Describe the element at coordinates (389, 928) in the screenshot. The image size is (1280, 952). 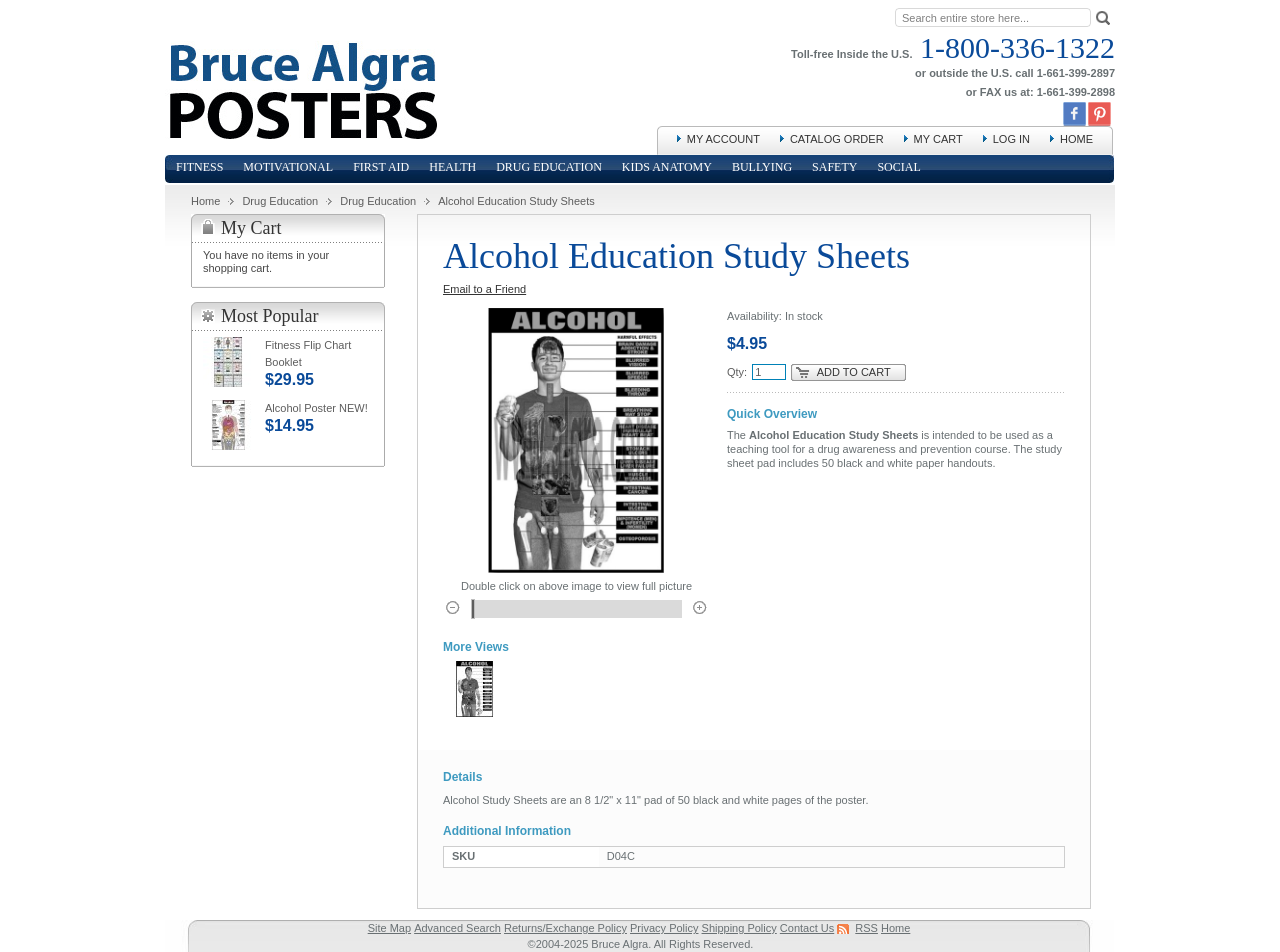
I see `Site Map` at that location.